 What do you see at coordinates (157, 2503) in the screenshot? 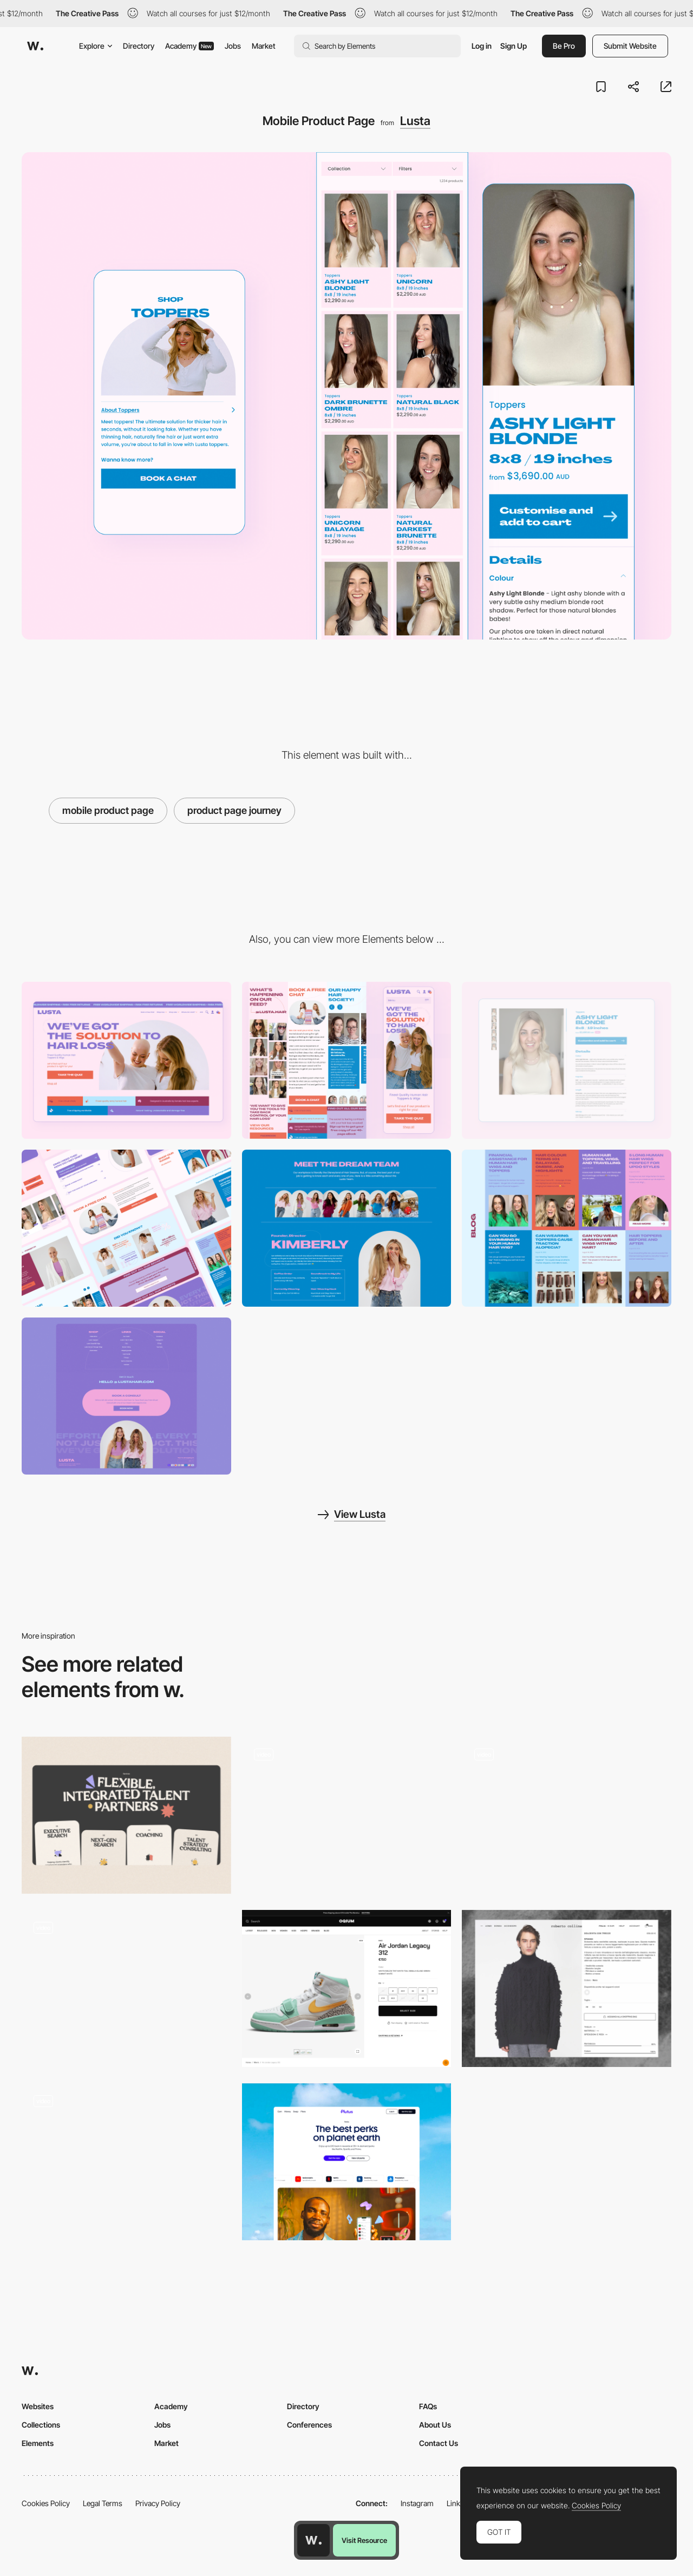
I see `Privacy Policy` at bounding box center [157, 2503].